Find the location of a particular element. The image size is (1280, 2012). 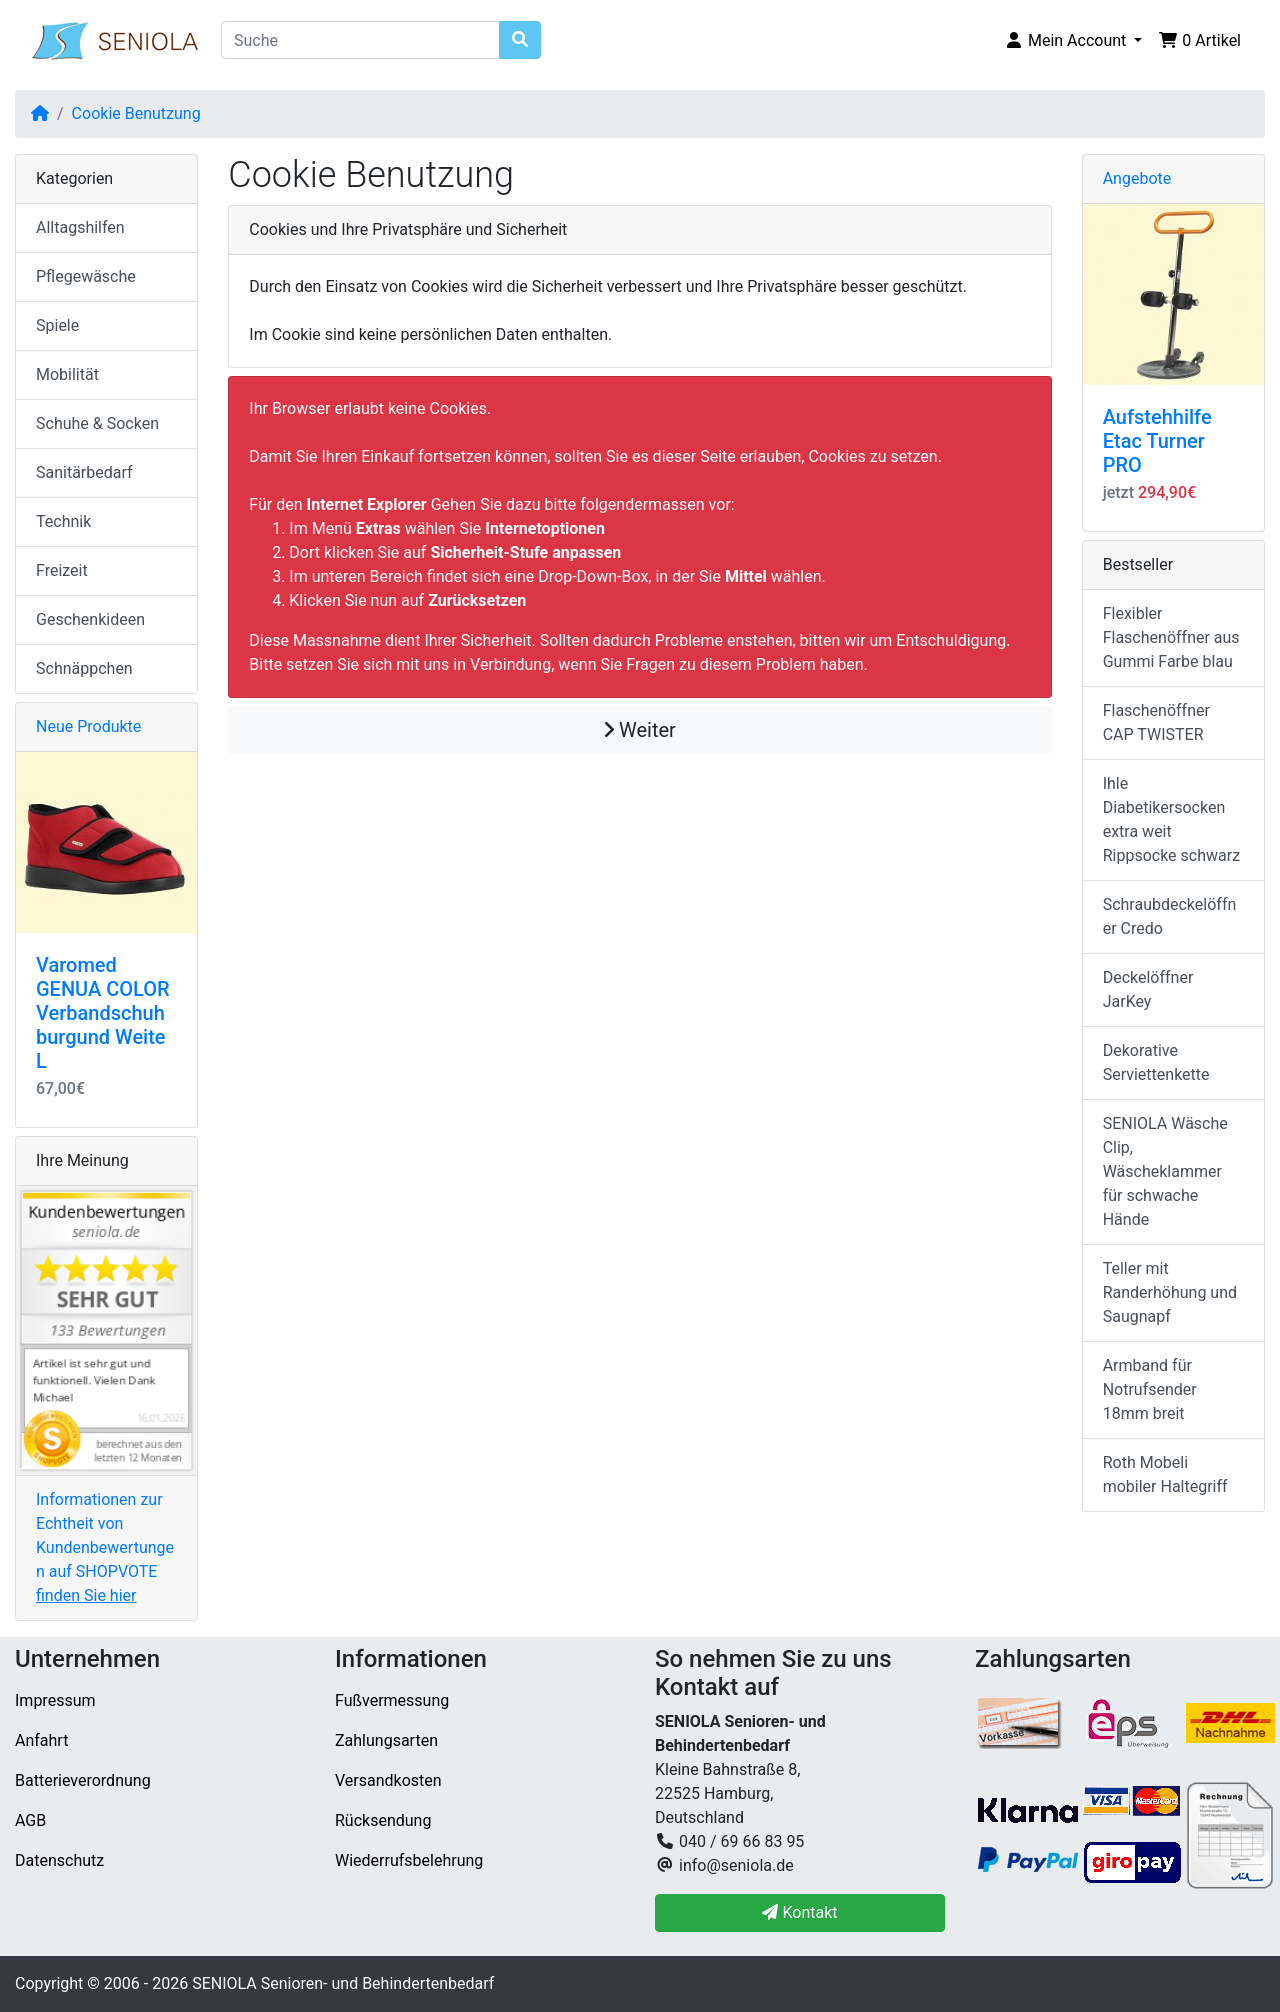

Mobilität is located at coordinates (67, 374).